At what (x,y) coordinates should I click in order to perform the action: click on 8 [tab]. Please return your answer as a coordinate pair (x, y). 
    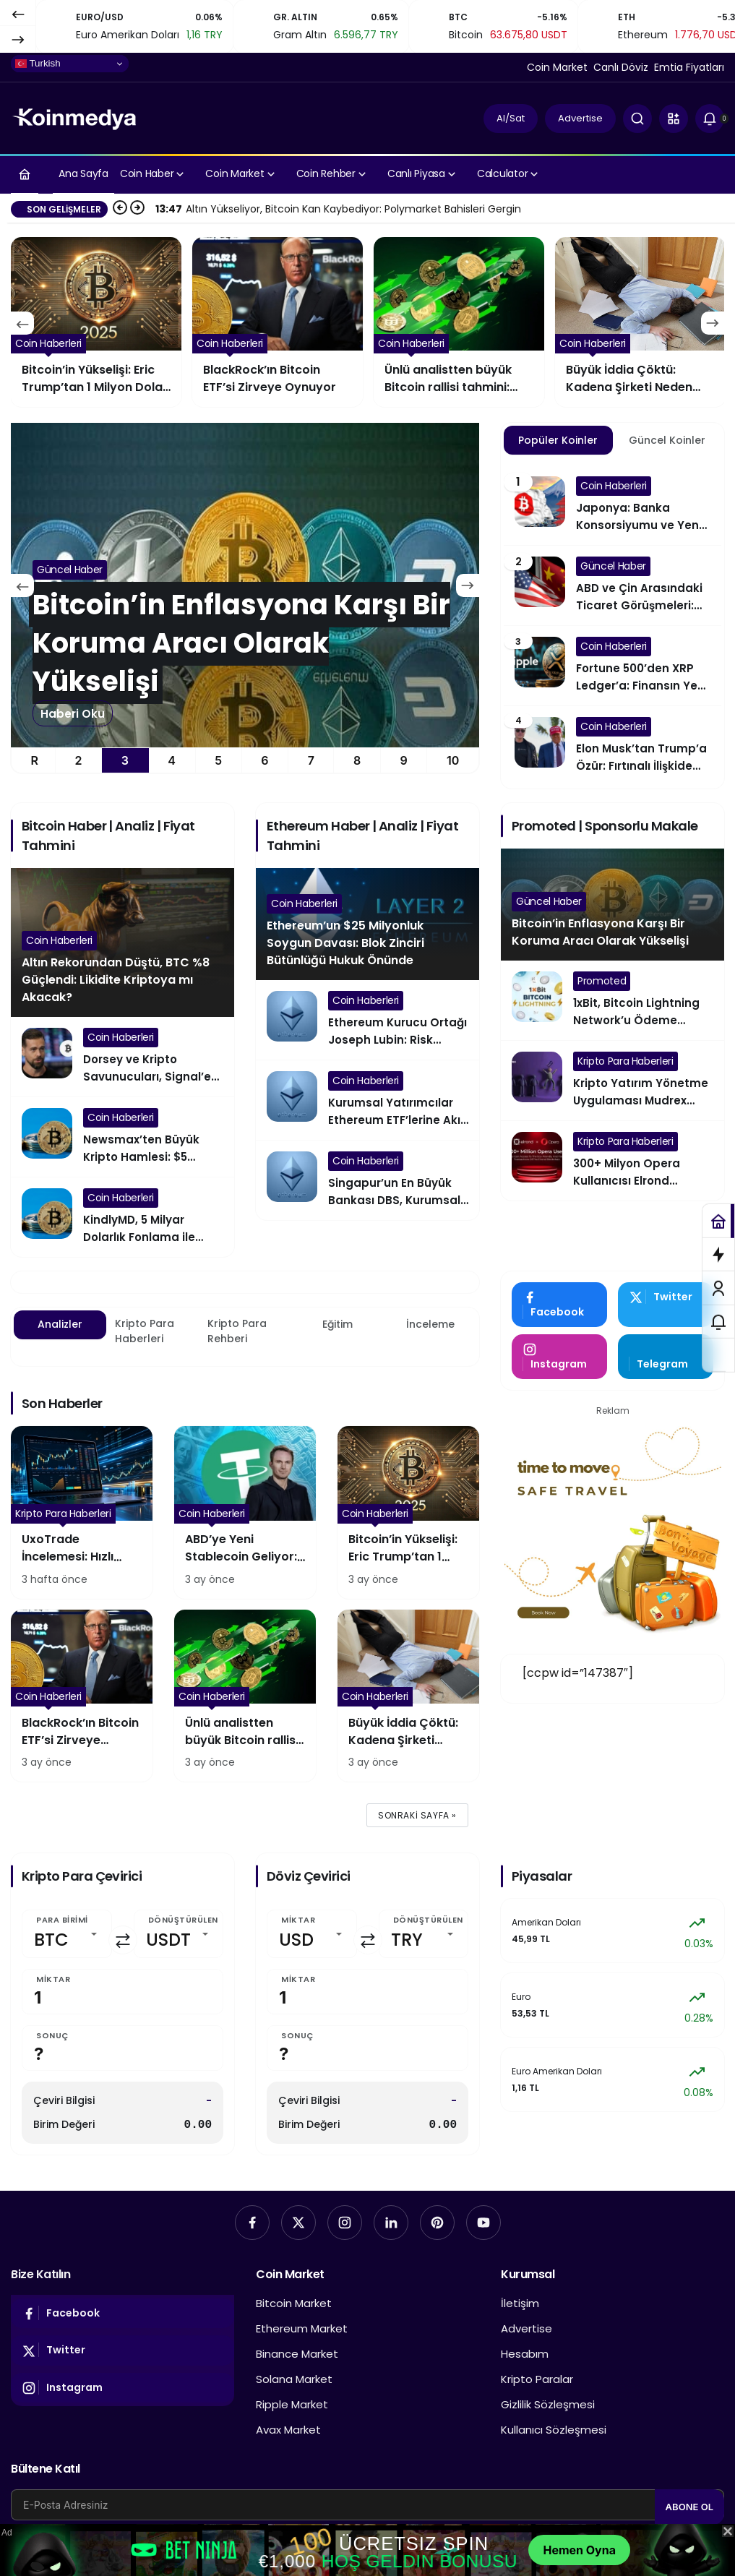
    Looking at the image, I should click on (357, 760).